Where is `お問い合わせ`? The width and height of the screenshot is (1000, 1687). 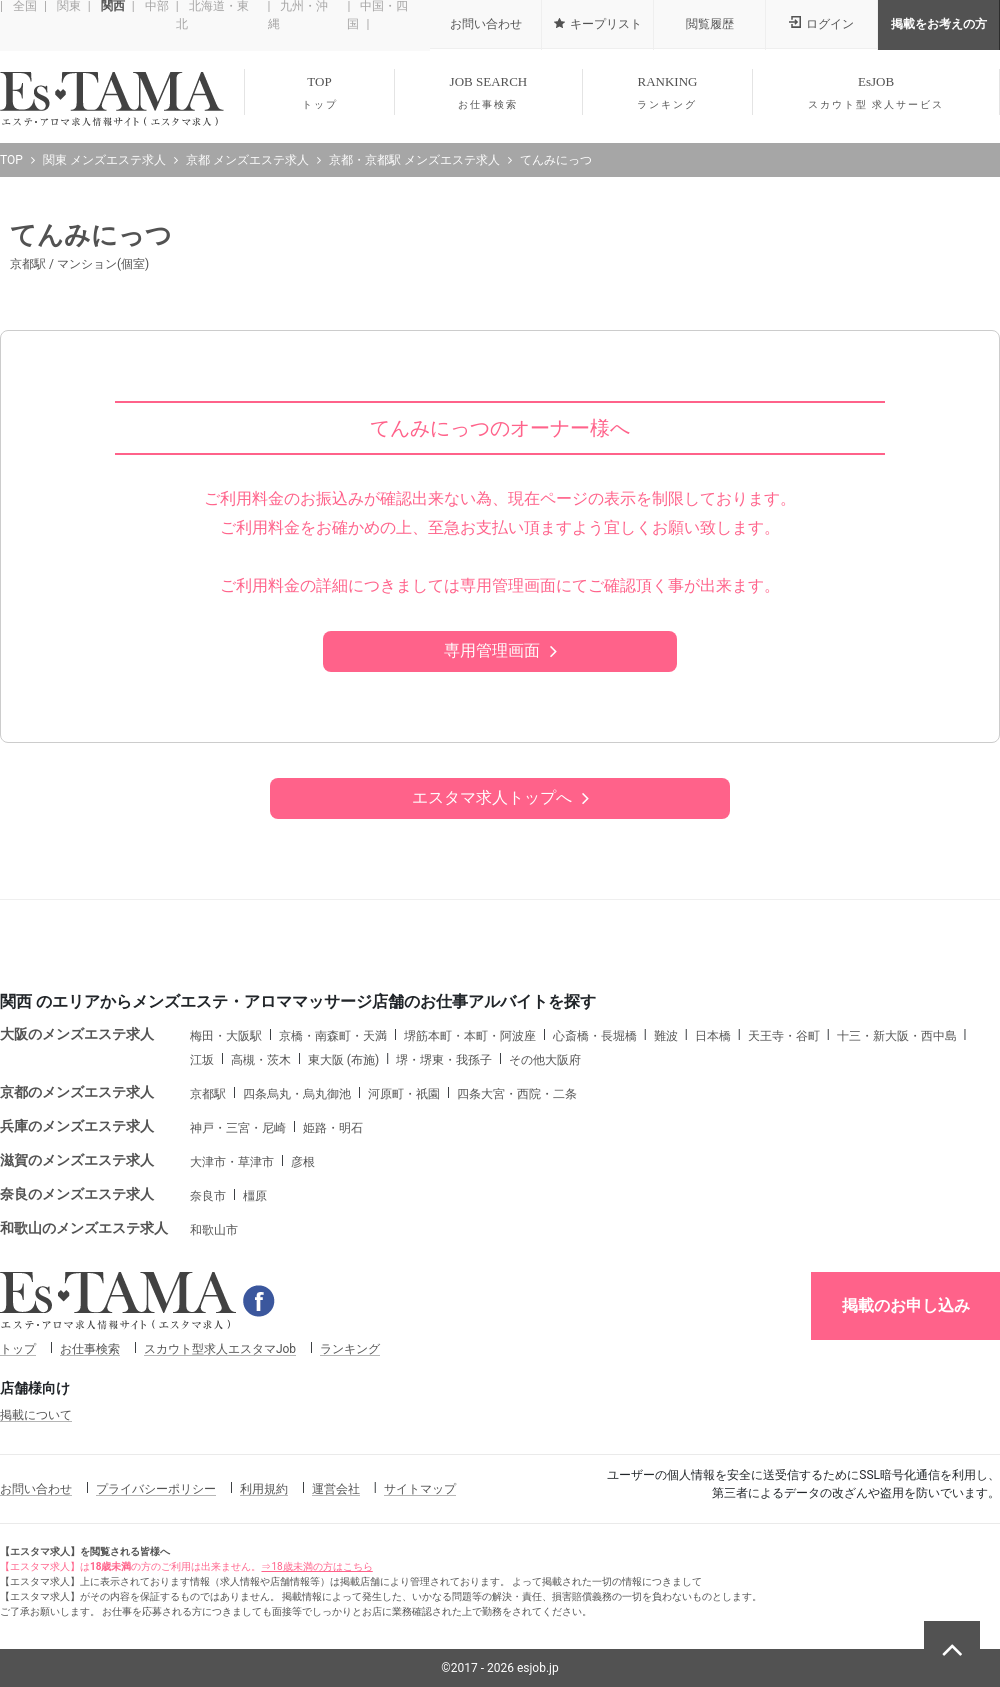
お問い合わせ is located at coordinates (36, 1489).